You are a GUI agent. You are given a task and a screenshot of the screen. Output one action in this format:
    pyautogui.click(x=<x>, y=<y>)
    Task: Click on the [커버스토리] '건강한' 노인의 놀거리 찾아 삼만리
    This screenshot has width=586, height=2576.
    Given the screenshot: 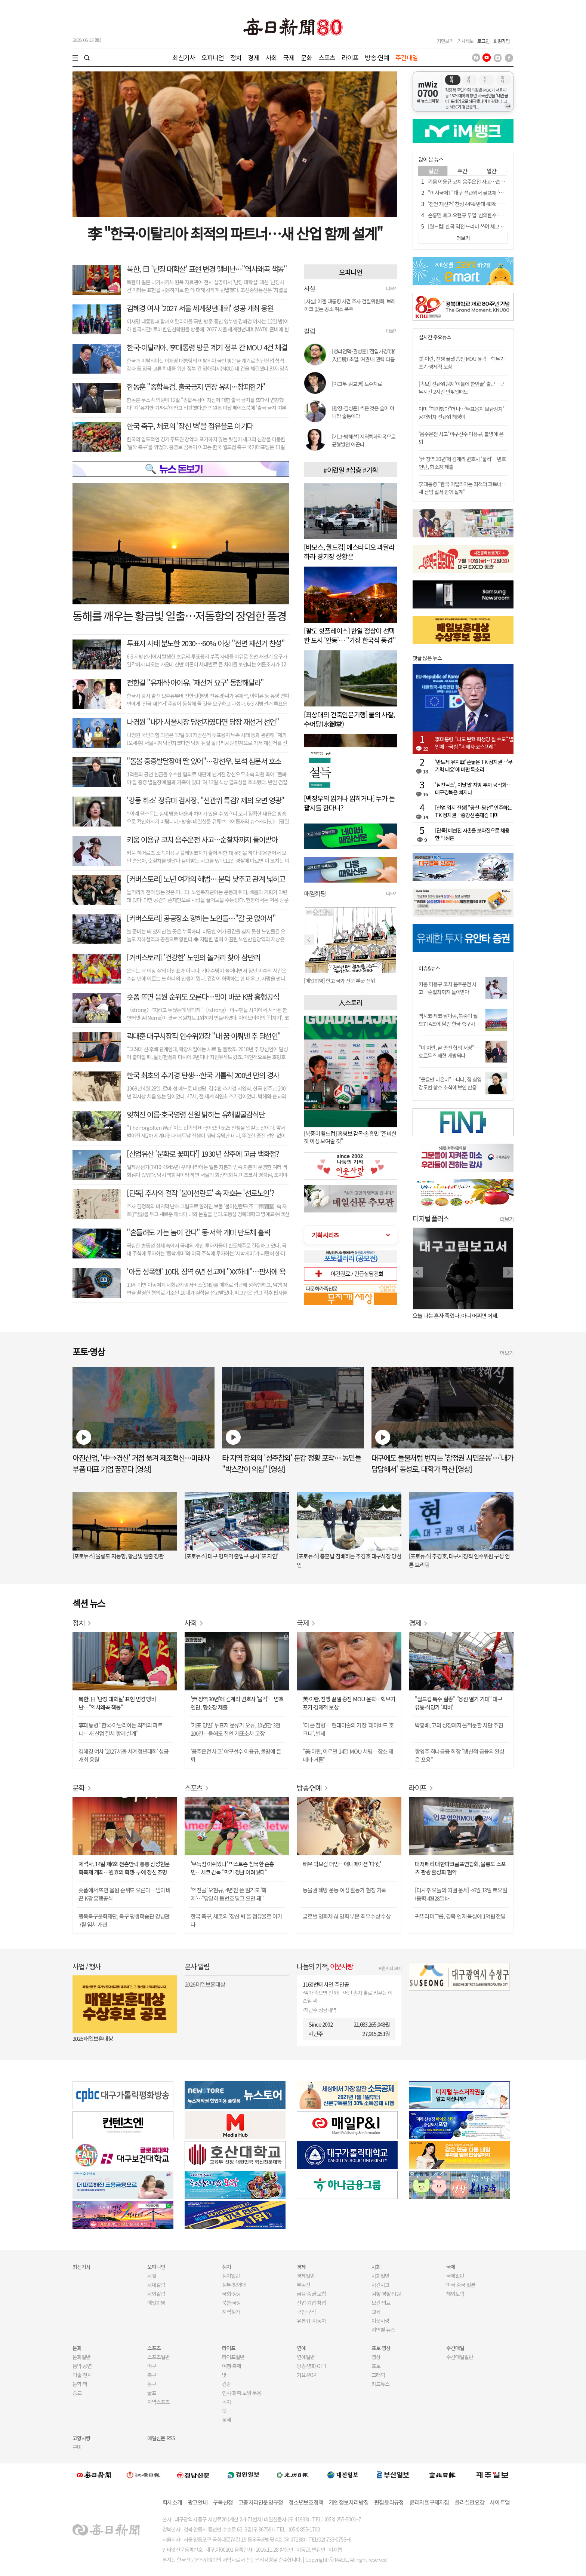 What is the action you would take?
    pyautogui.click(x=193, y=957)
    